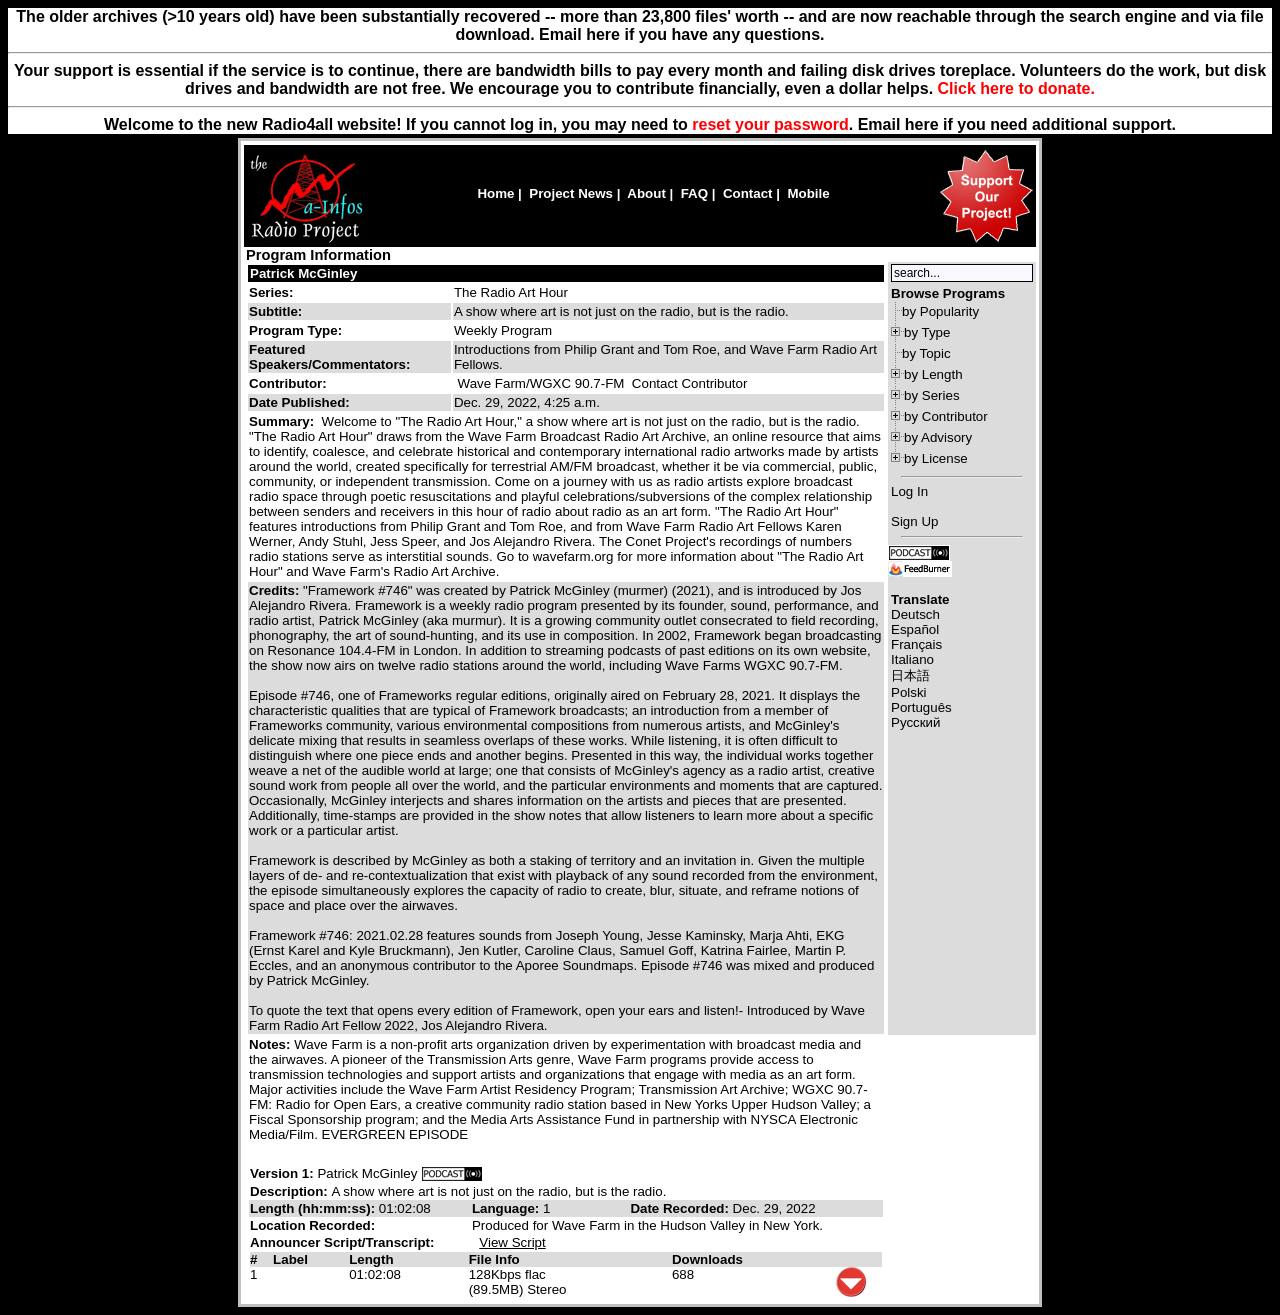 The height and width of the screenshot is (1315, 1280). Describe the element at coordinates (290, 1259) in the screenshot. I see `Label` at that location.